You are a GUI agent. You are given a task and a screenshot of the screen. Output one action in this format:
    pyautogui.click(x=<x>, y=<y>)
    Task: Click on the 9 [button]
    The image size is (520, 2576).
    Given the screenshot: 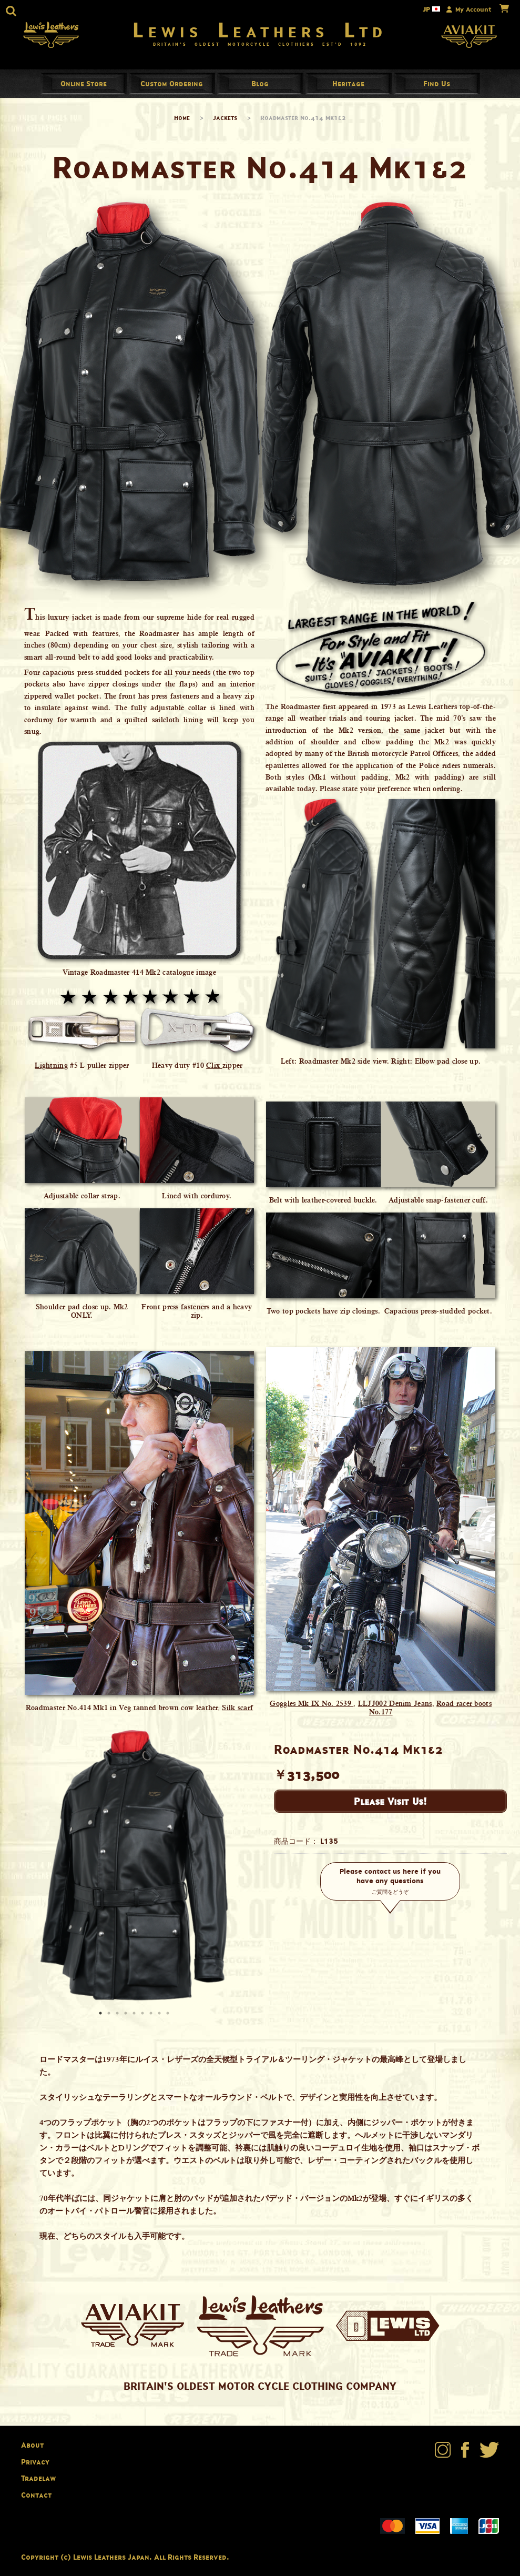 What is the action you would take?
    pyautogui.click(x=168, y=2018)
    